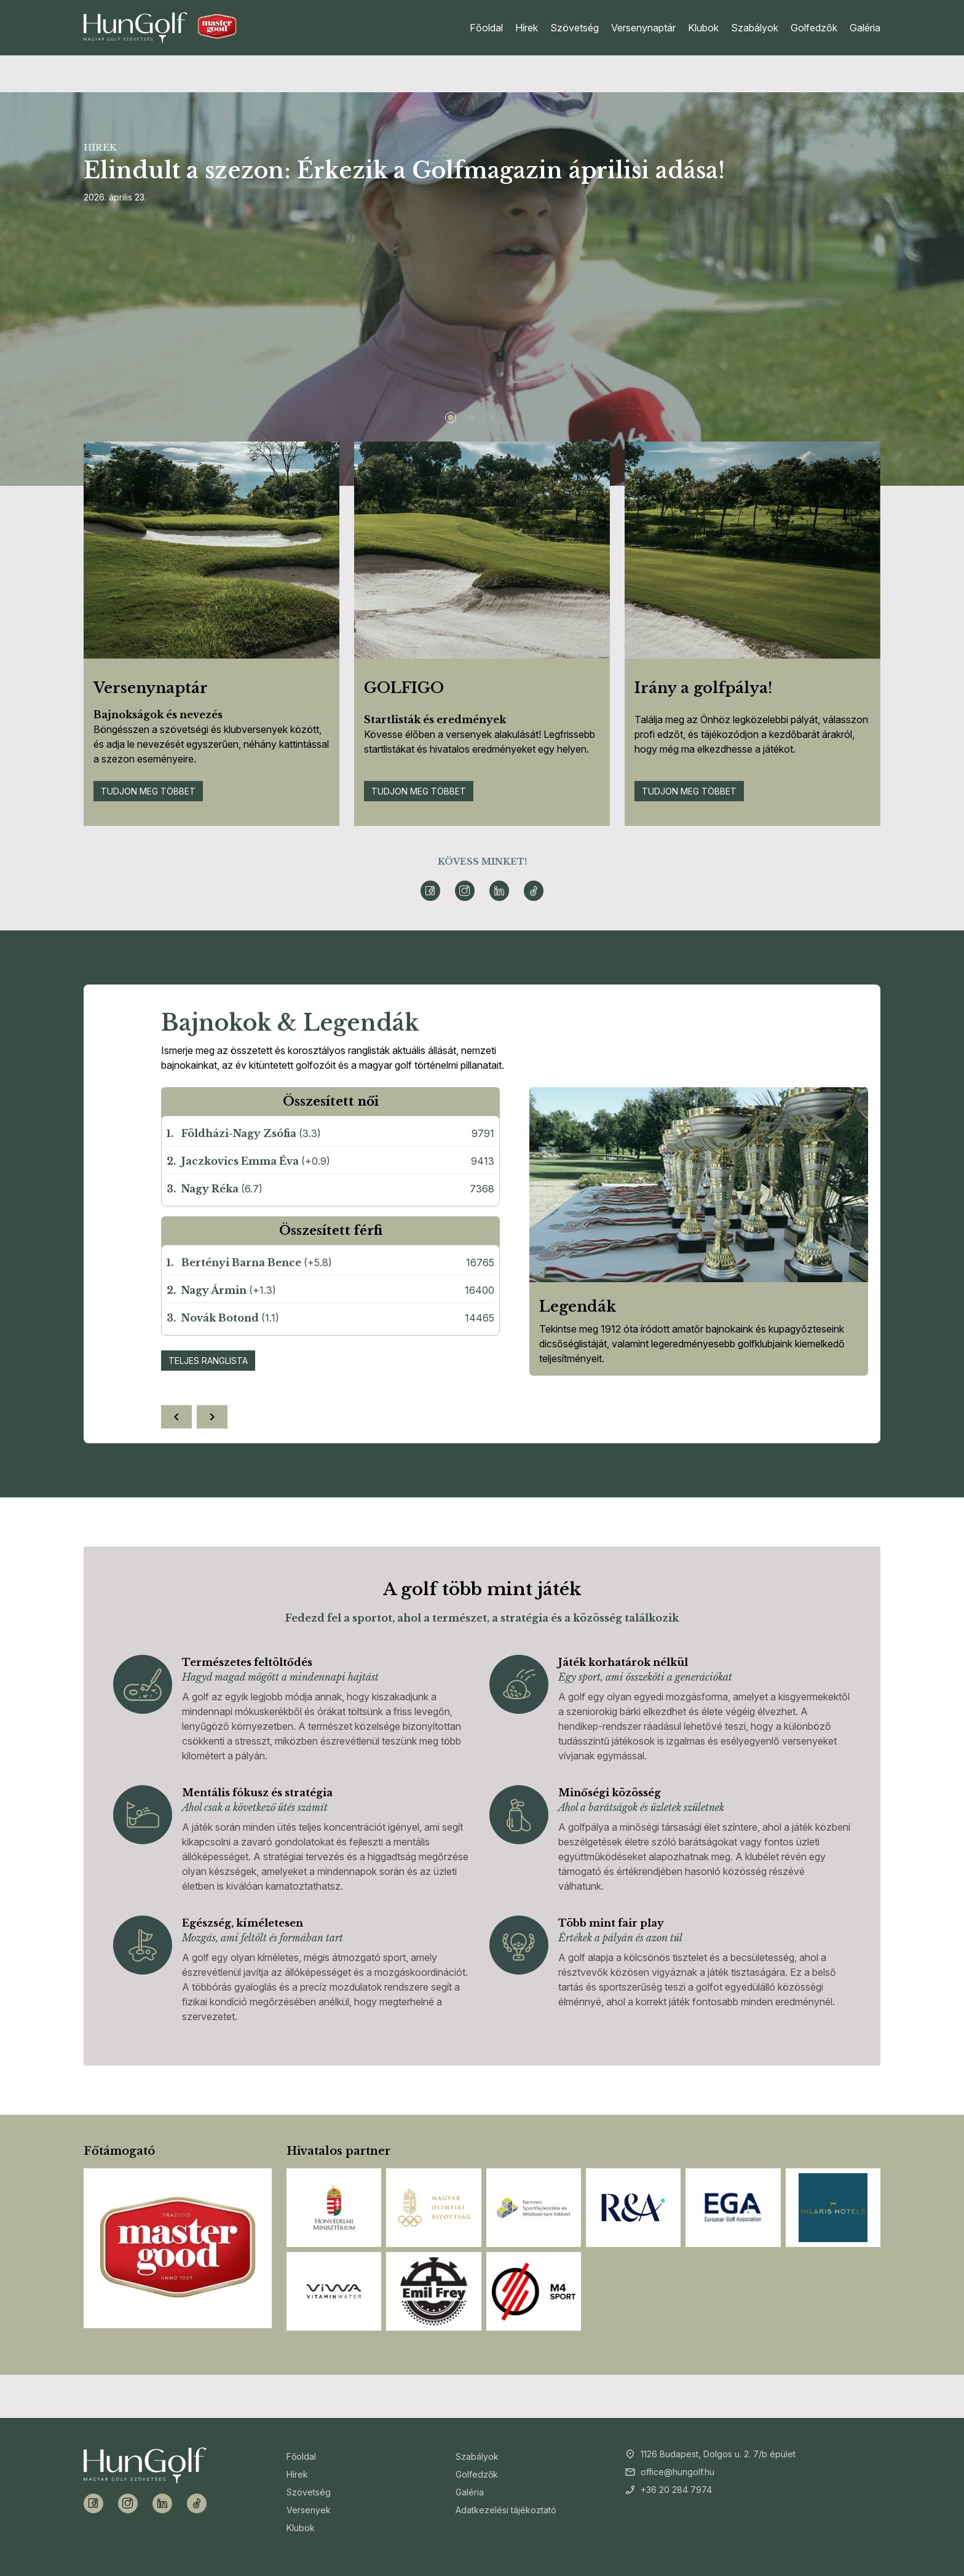 This screenshot has width=964, height=2576. I want to click on Versenynaptár, so click(643, 28).